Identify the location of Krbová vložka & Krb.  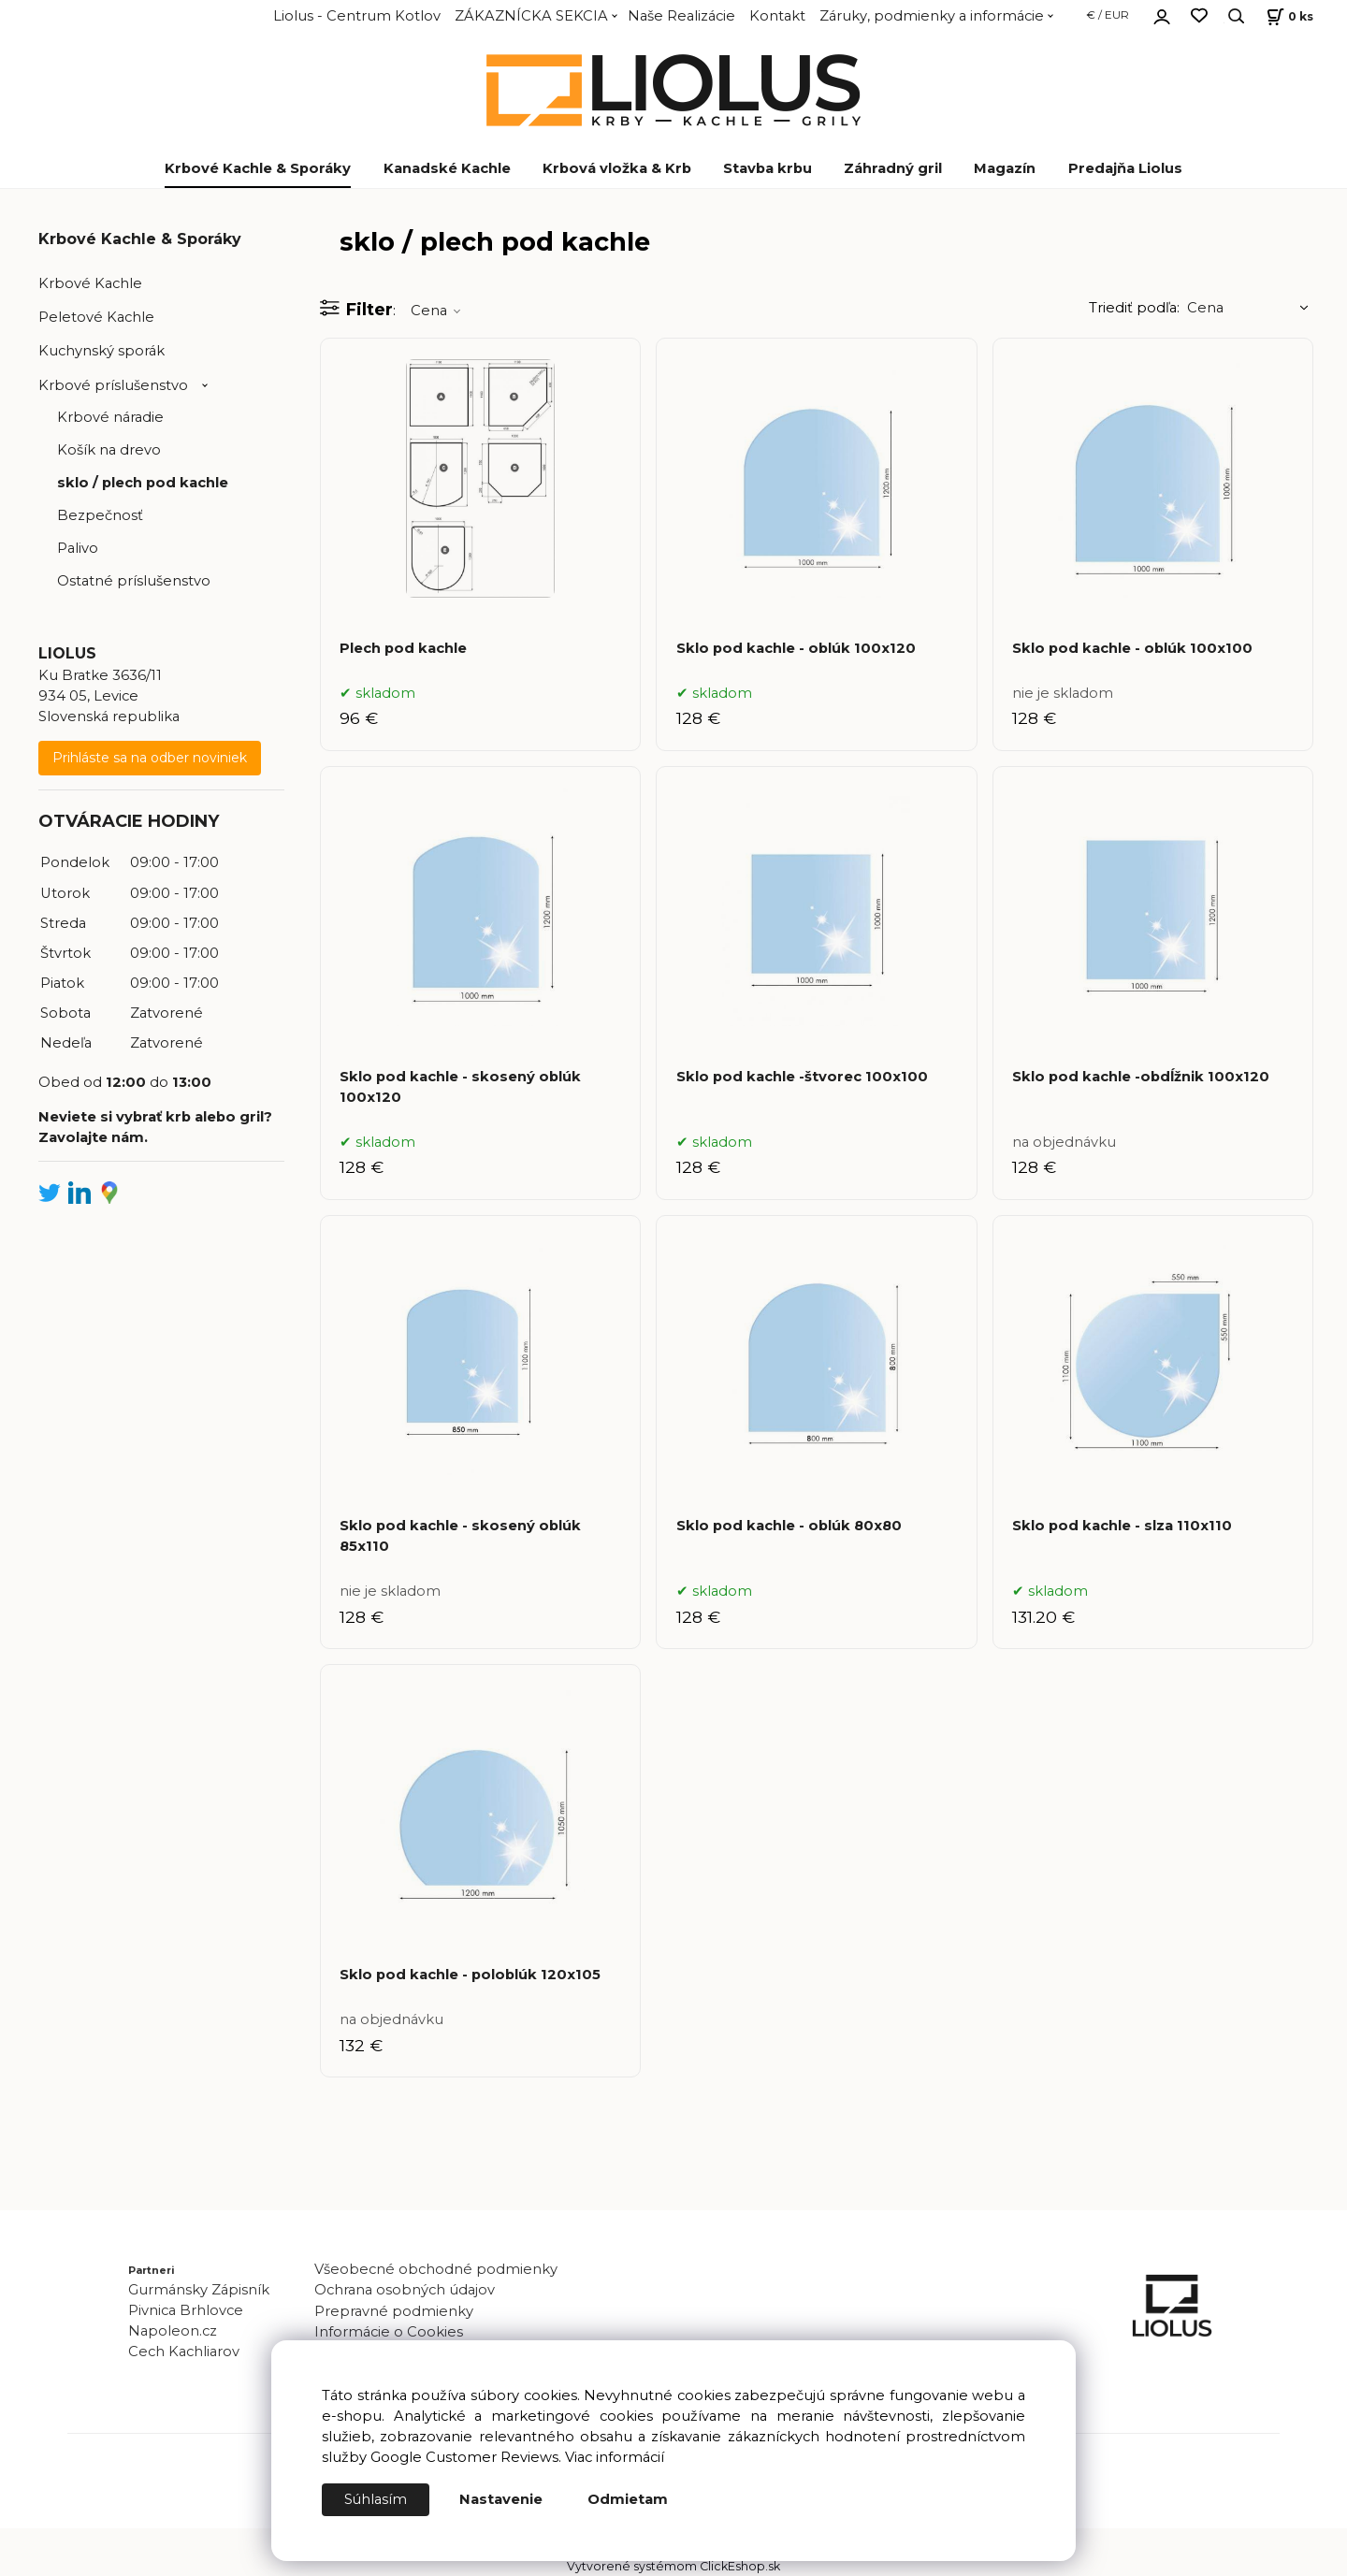
(617, 168).